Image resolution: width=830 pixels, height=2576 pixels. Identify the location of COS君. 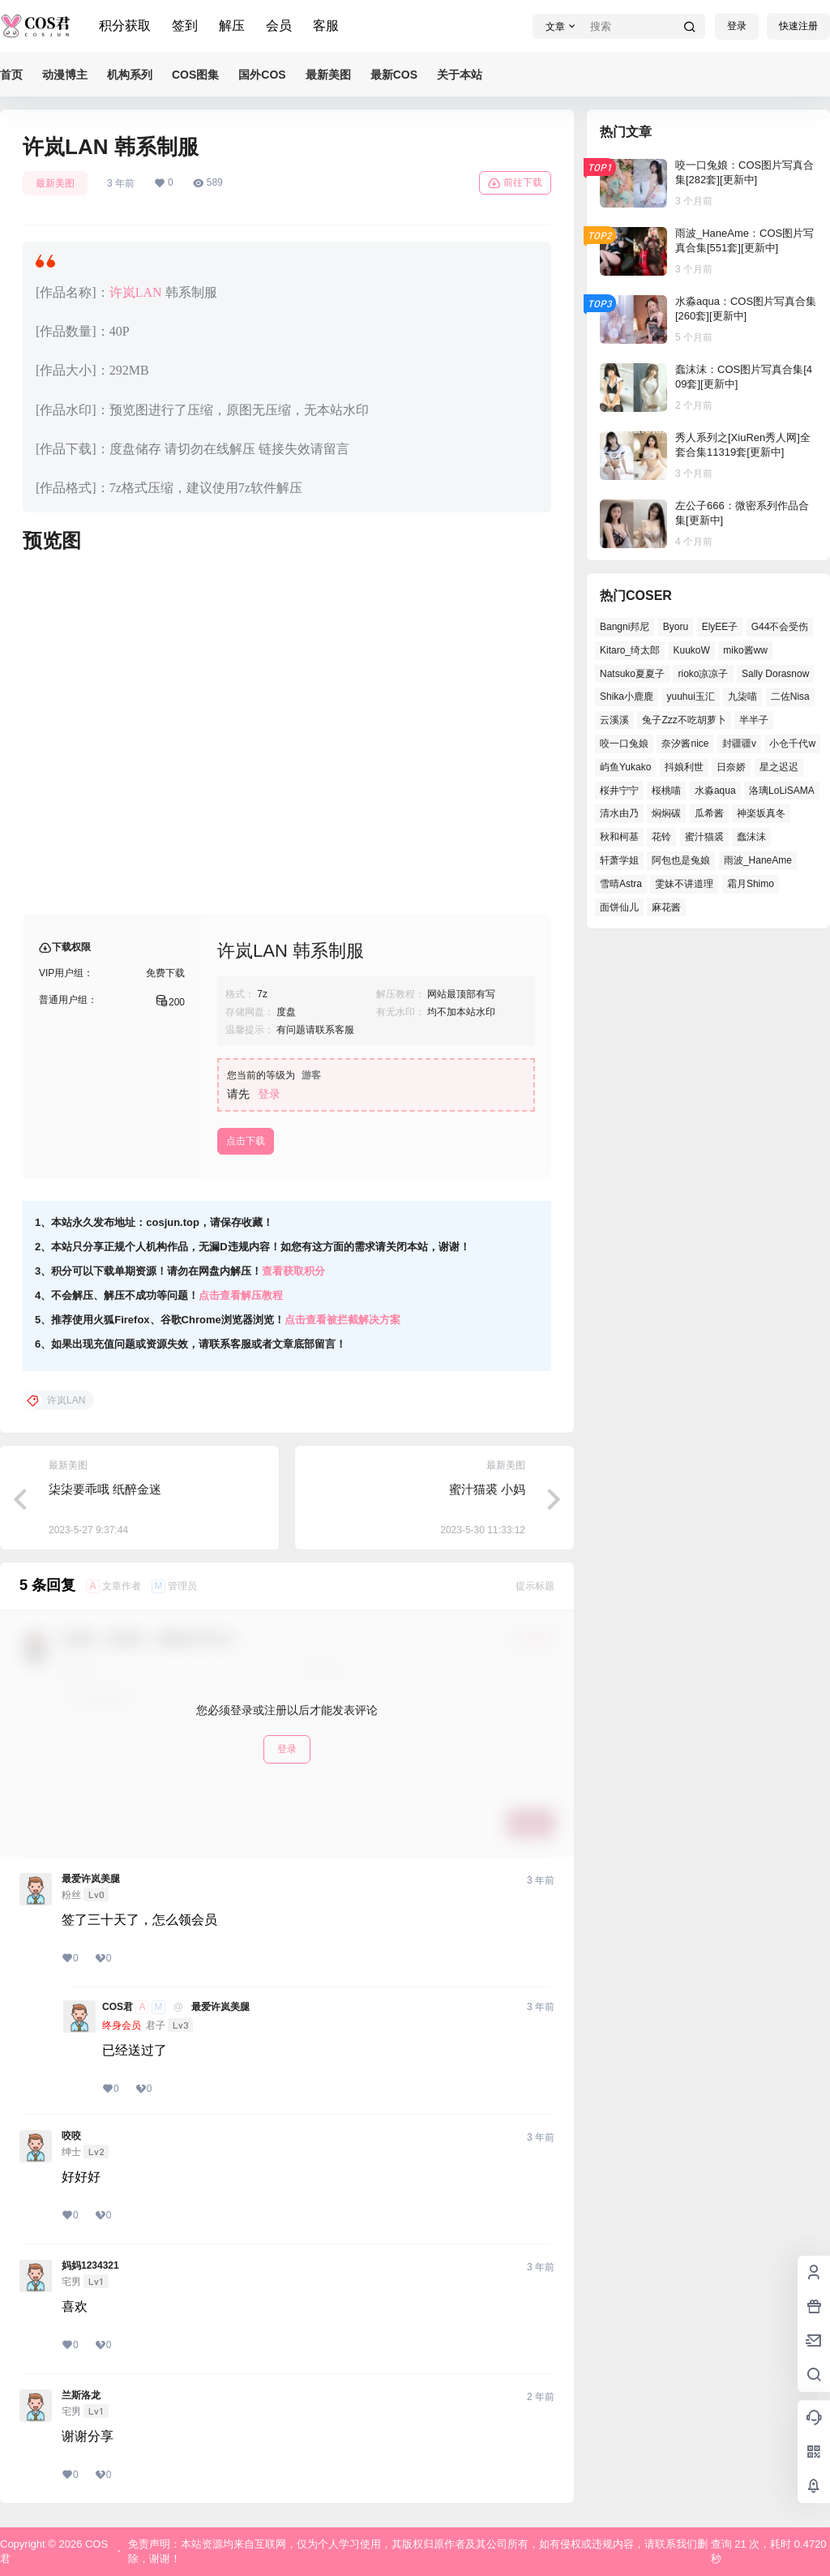
(117, 2007).